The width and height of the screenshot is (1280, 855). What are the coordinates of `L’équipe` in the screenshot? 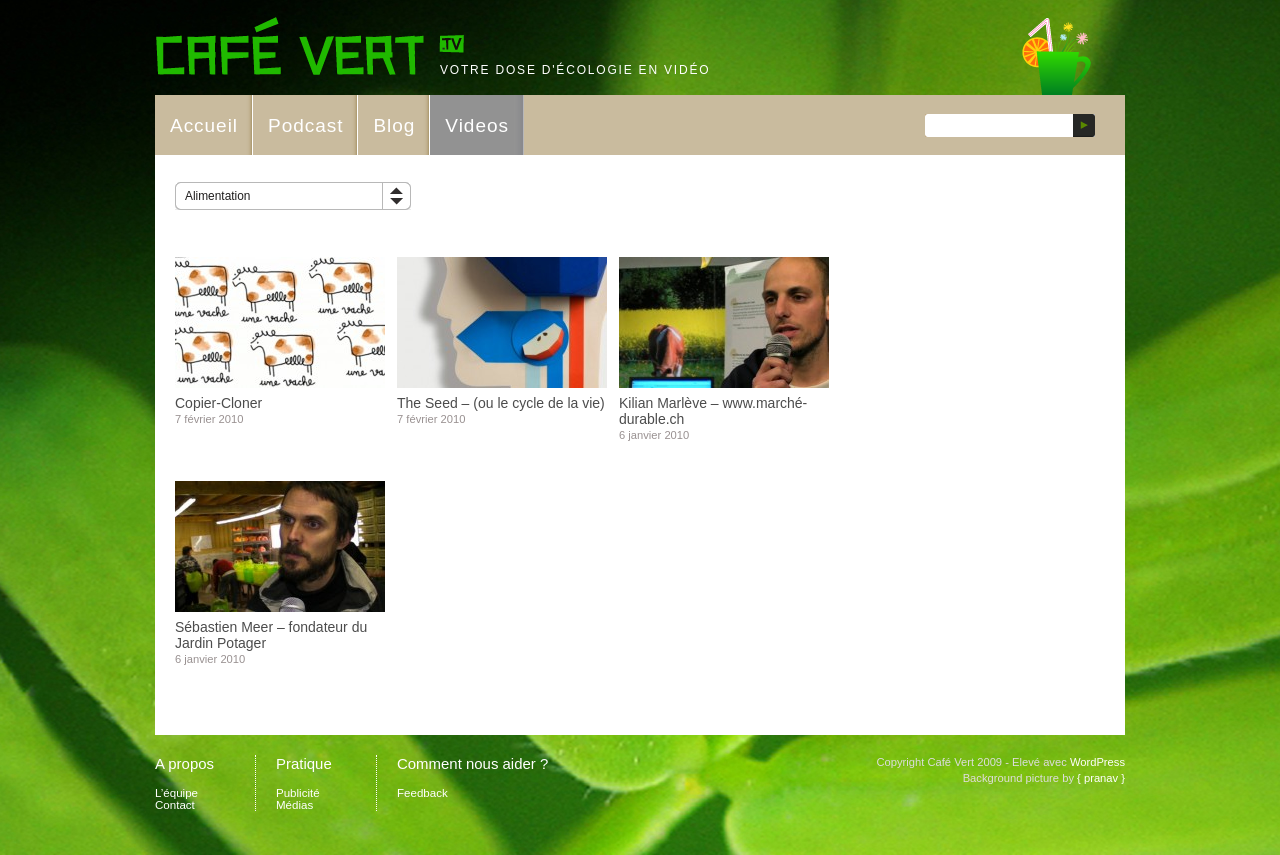 It's located at (176, 793).